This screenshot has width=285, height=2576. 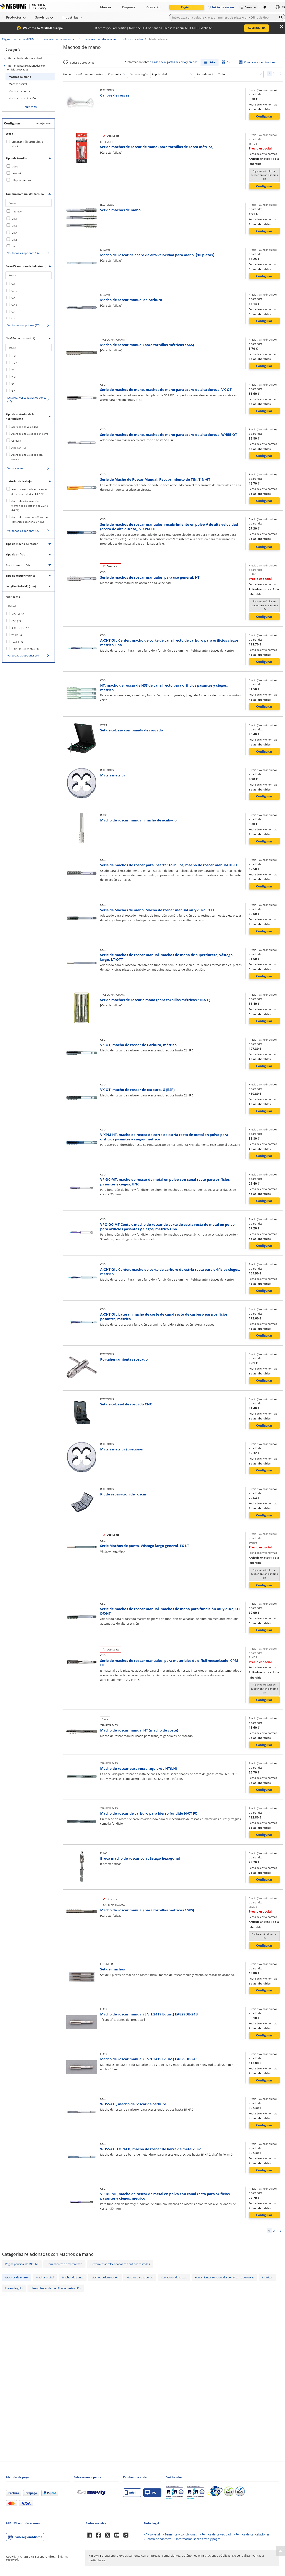 What do you see at coordinates (113, 39) in the screenshot?
I see `Herramientas relacionadas con orificios roscados` at bounding box center [113, 39].